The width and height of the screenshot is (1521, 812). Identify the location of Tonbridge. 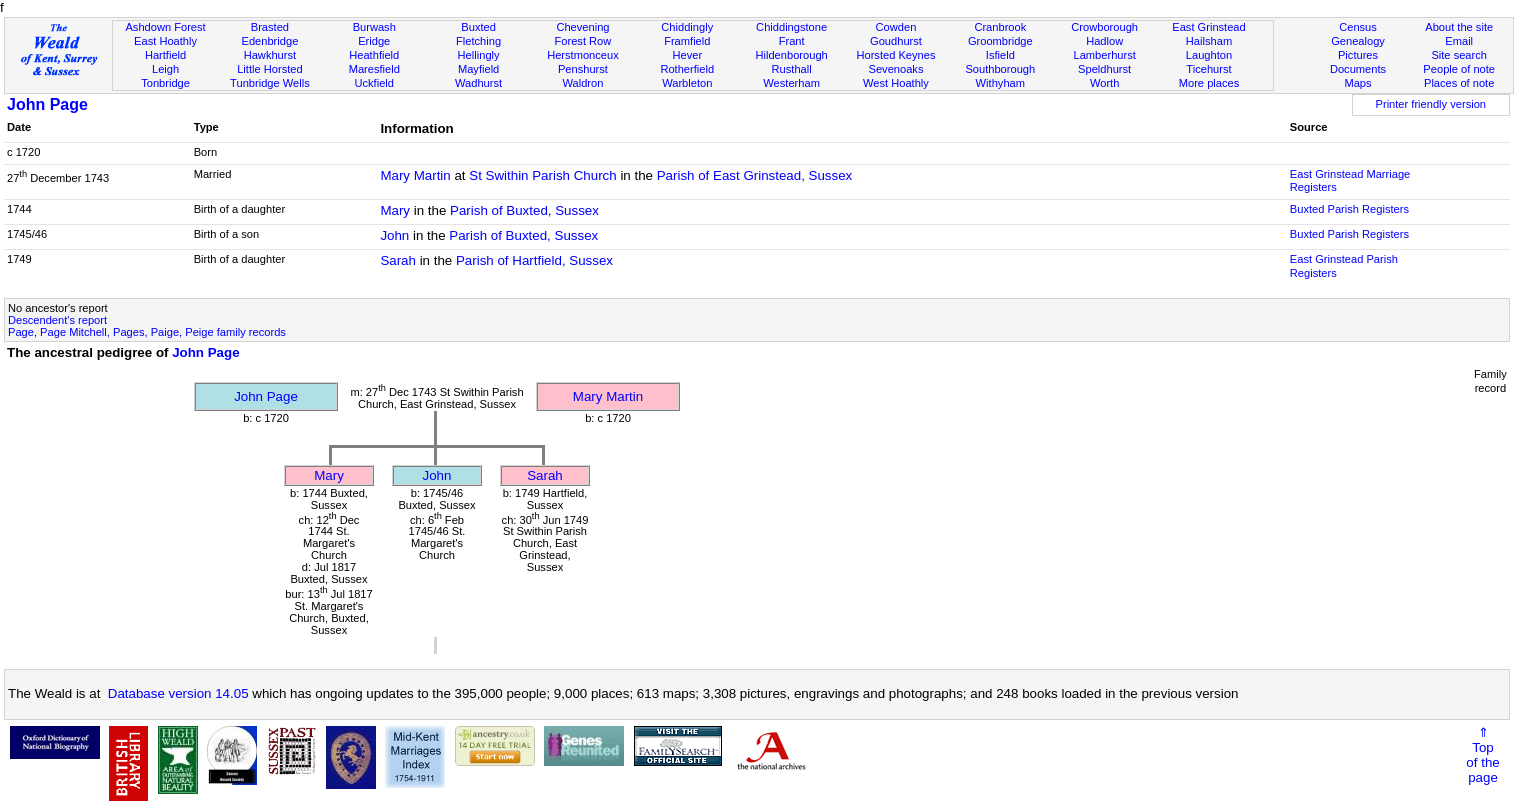
(165, 83).